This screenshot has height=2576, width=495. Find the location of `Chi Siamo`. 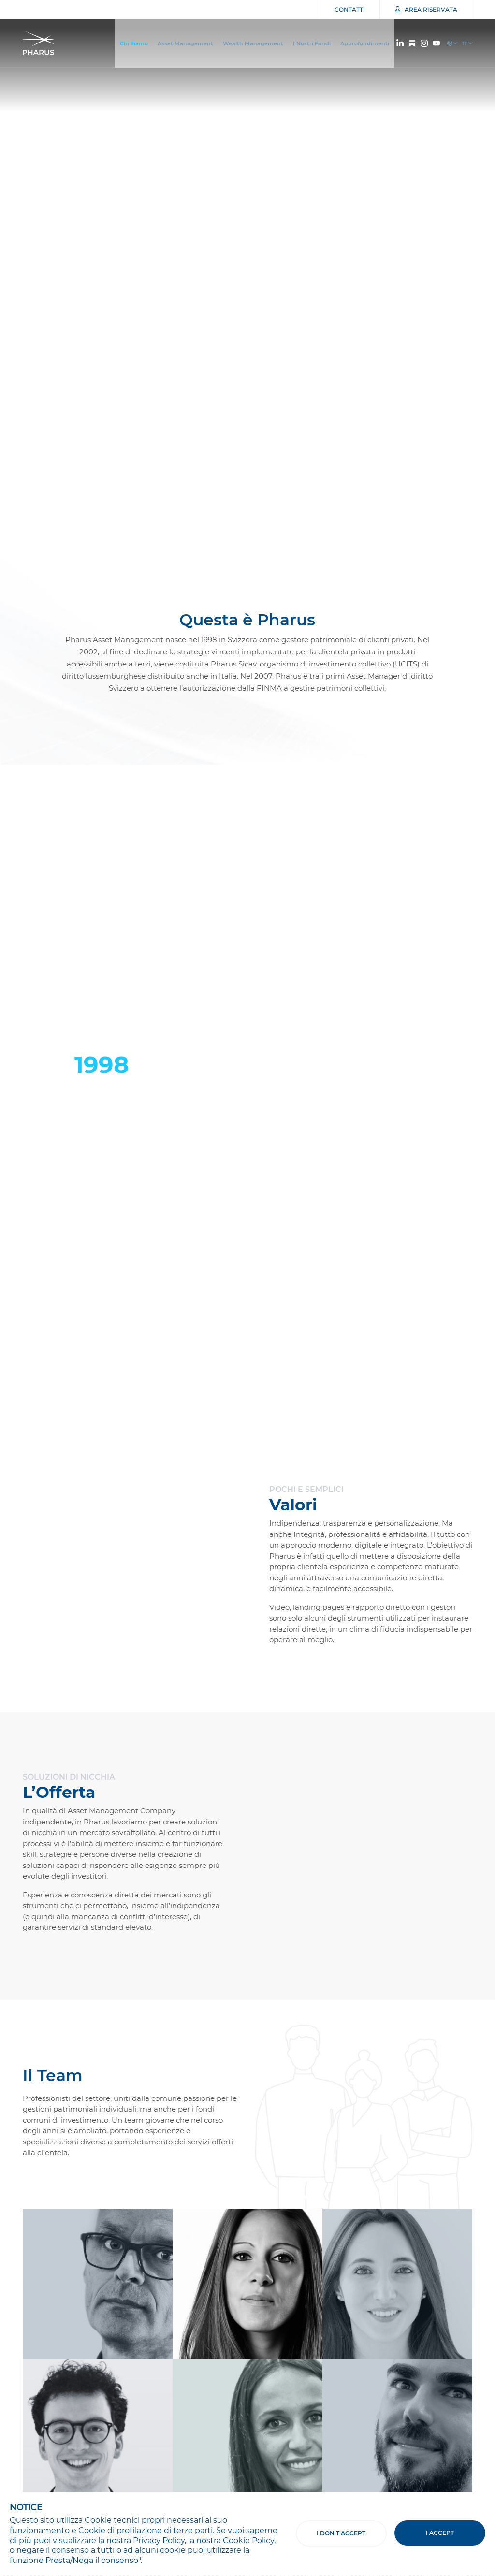

Chi Siamo is located at coordinates (134, 43).